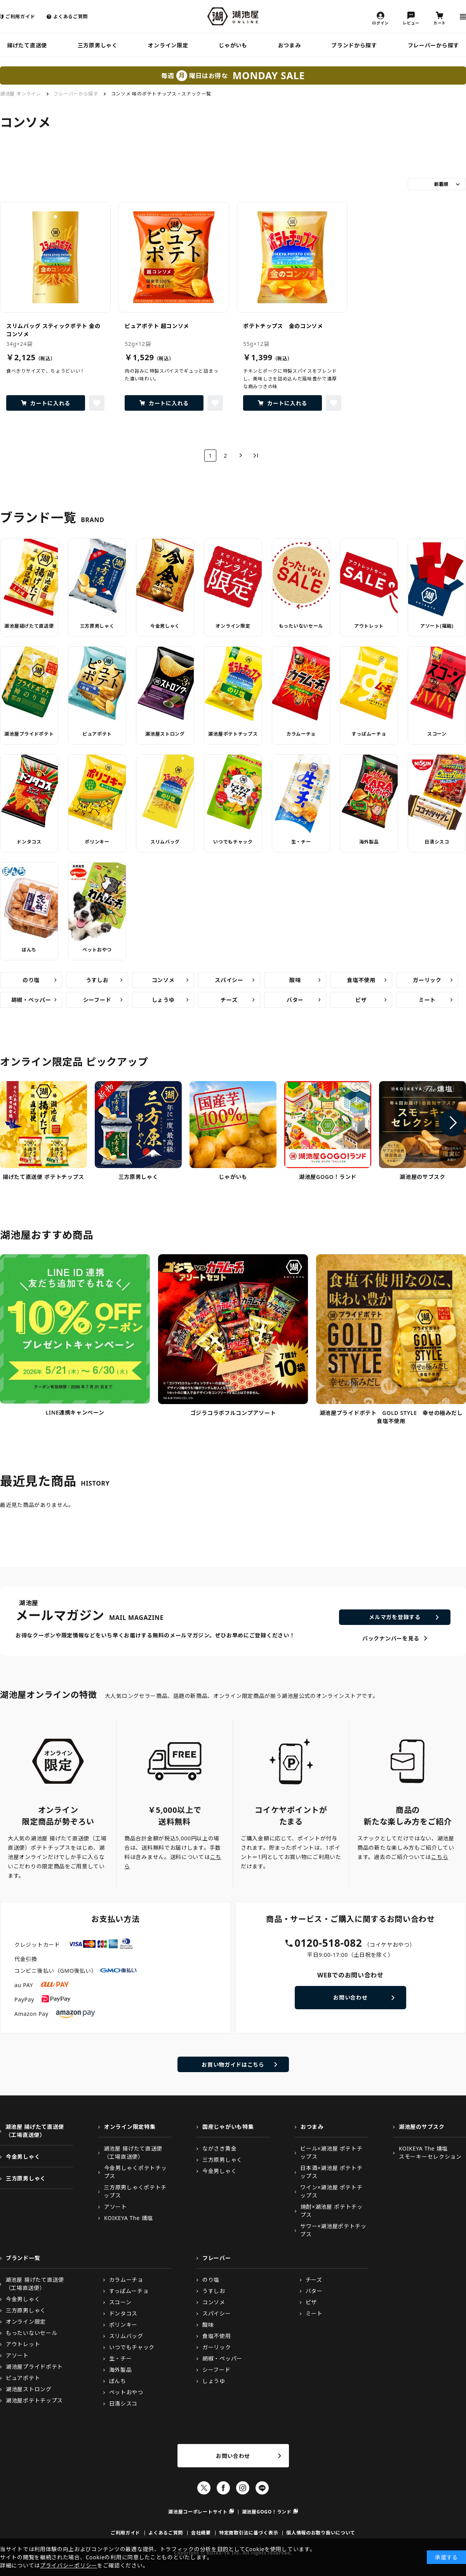  Describe the element at coordinates (262, 2487) in the screenshot. I see `LINE` at that location.